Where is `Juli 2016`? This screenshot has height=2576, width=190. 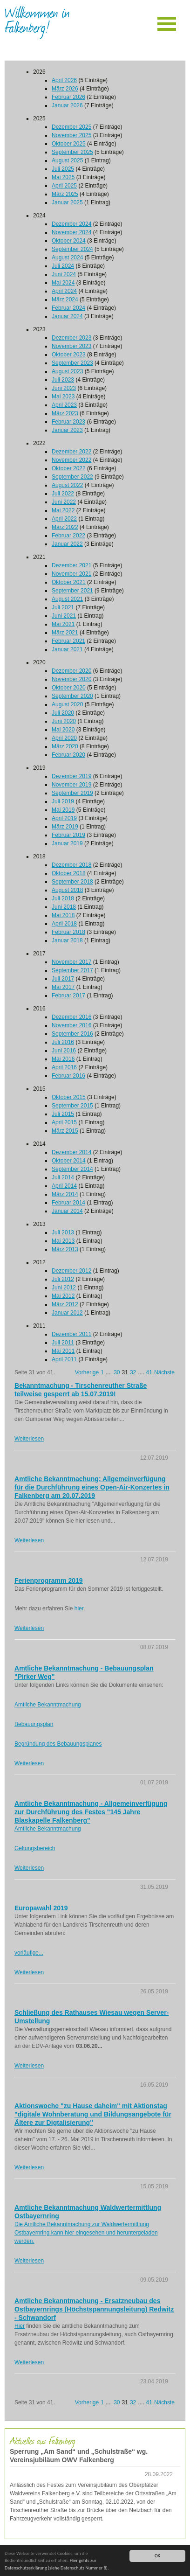
Juli 2016 is located at coordinates (63, 1042).